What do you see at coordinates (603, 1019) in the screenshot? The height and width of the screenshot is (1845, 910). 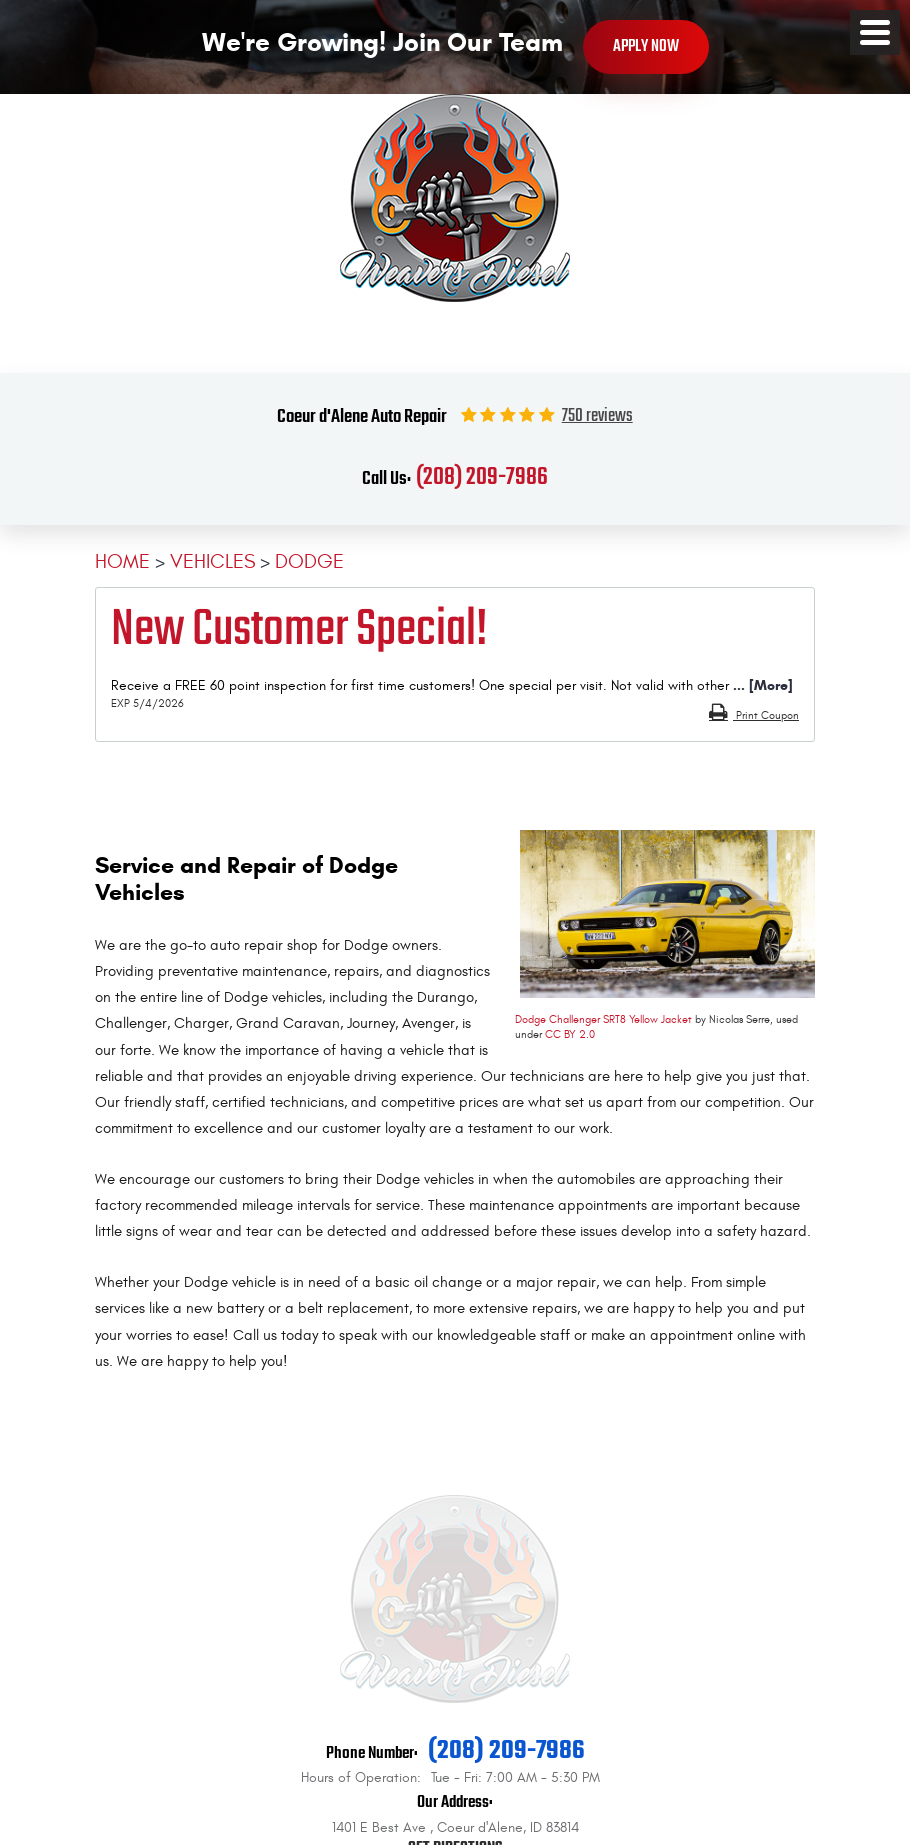 I see `Dodge Challenger SRT8 Yellow Jacket` at bounding box center [603, 1019].